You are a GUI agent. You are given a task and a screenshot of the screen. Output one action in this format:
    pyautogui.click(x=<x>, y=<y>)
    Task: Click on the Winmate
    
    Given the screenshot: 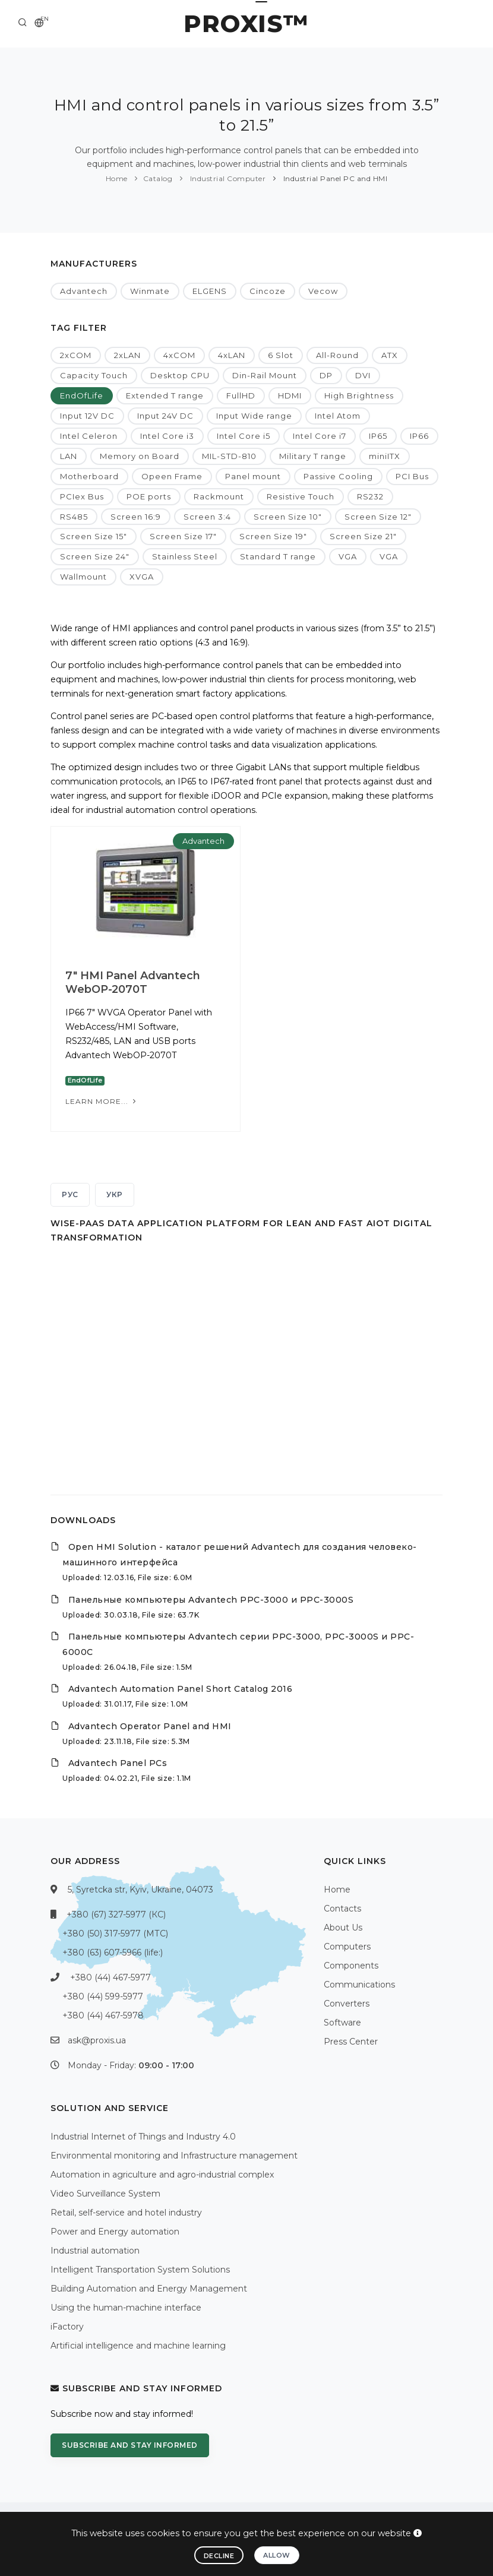 What is the action you would take?
    pyautogui.click(x=150, y=291)
    